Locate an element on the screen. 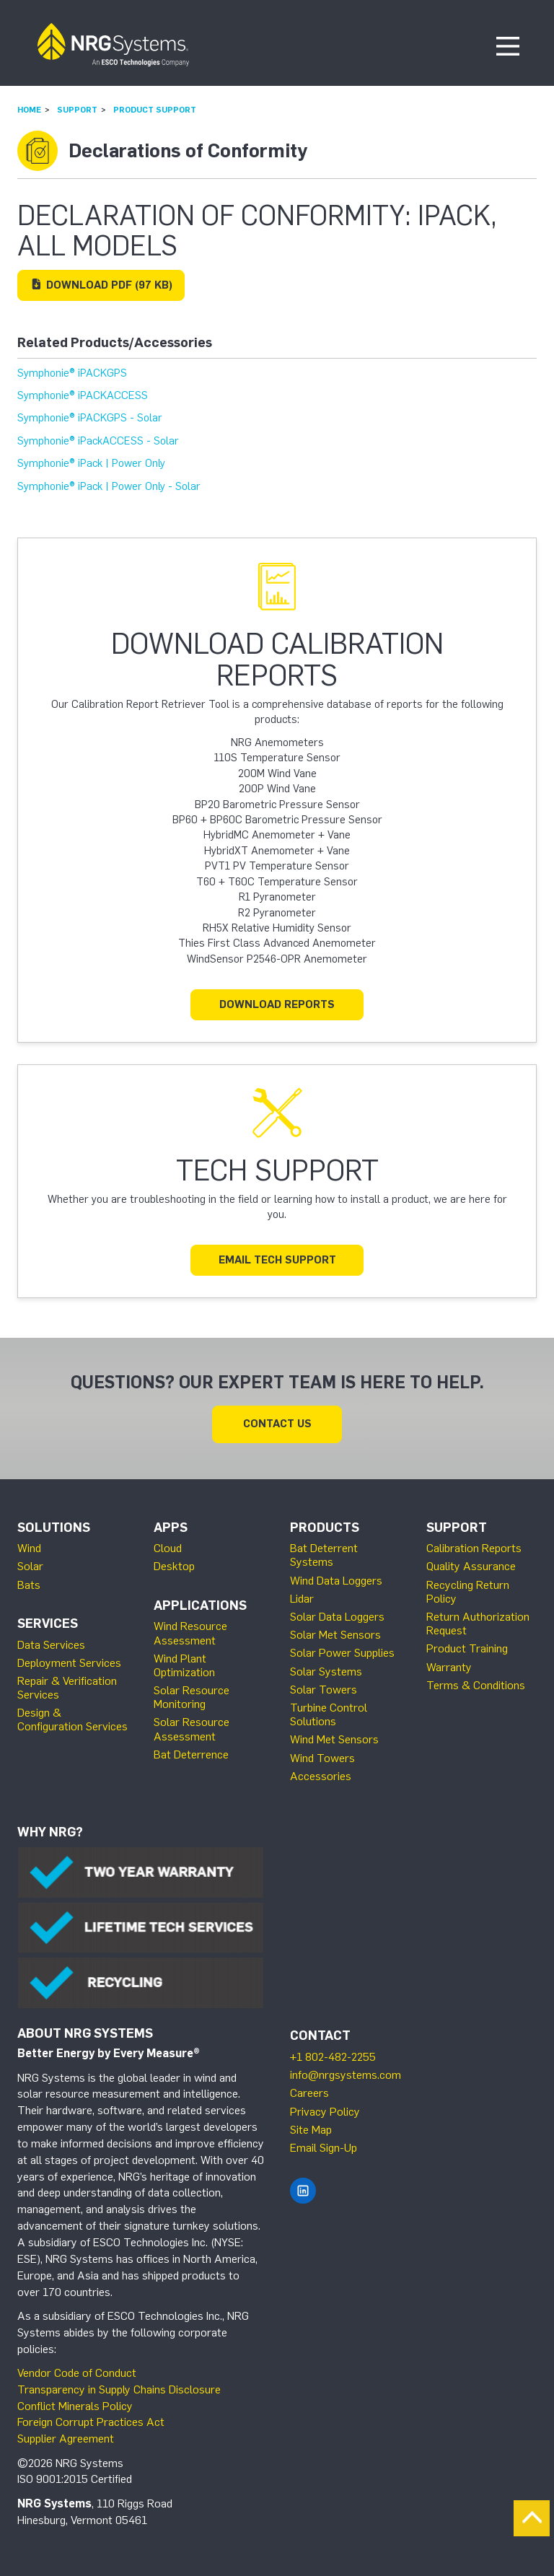 Image resolution: width=554 pixels, height=2576 pixels. Calibration Reports is located at coordinates (474, 1548).